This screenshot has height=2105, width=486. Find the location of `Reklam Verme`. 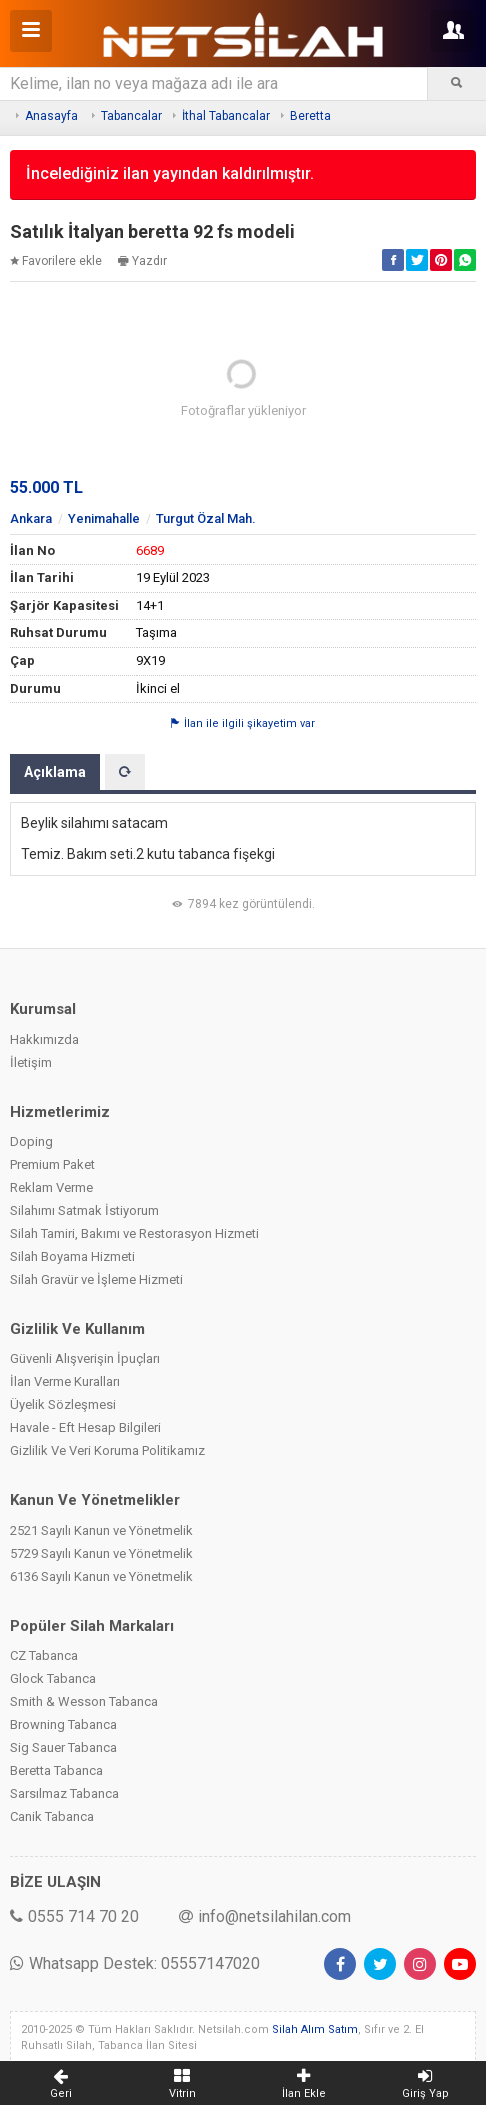

Reklam Verme is located at coordinates (51, 1187).